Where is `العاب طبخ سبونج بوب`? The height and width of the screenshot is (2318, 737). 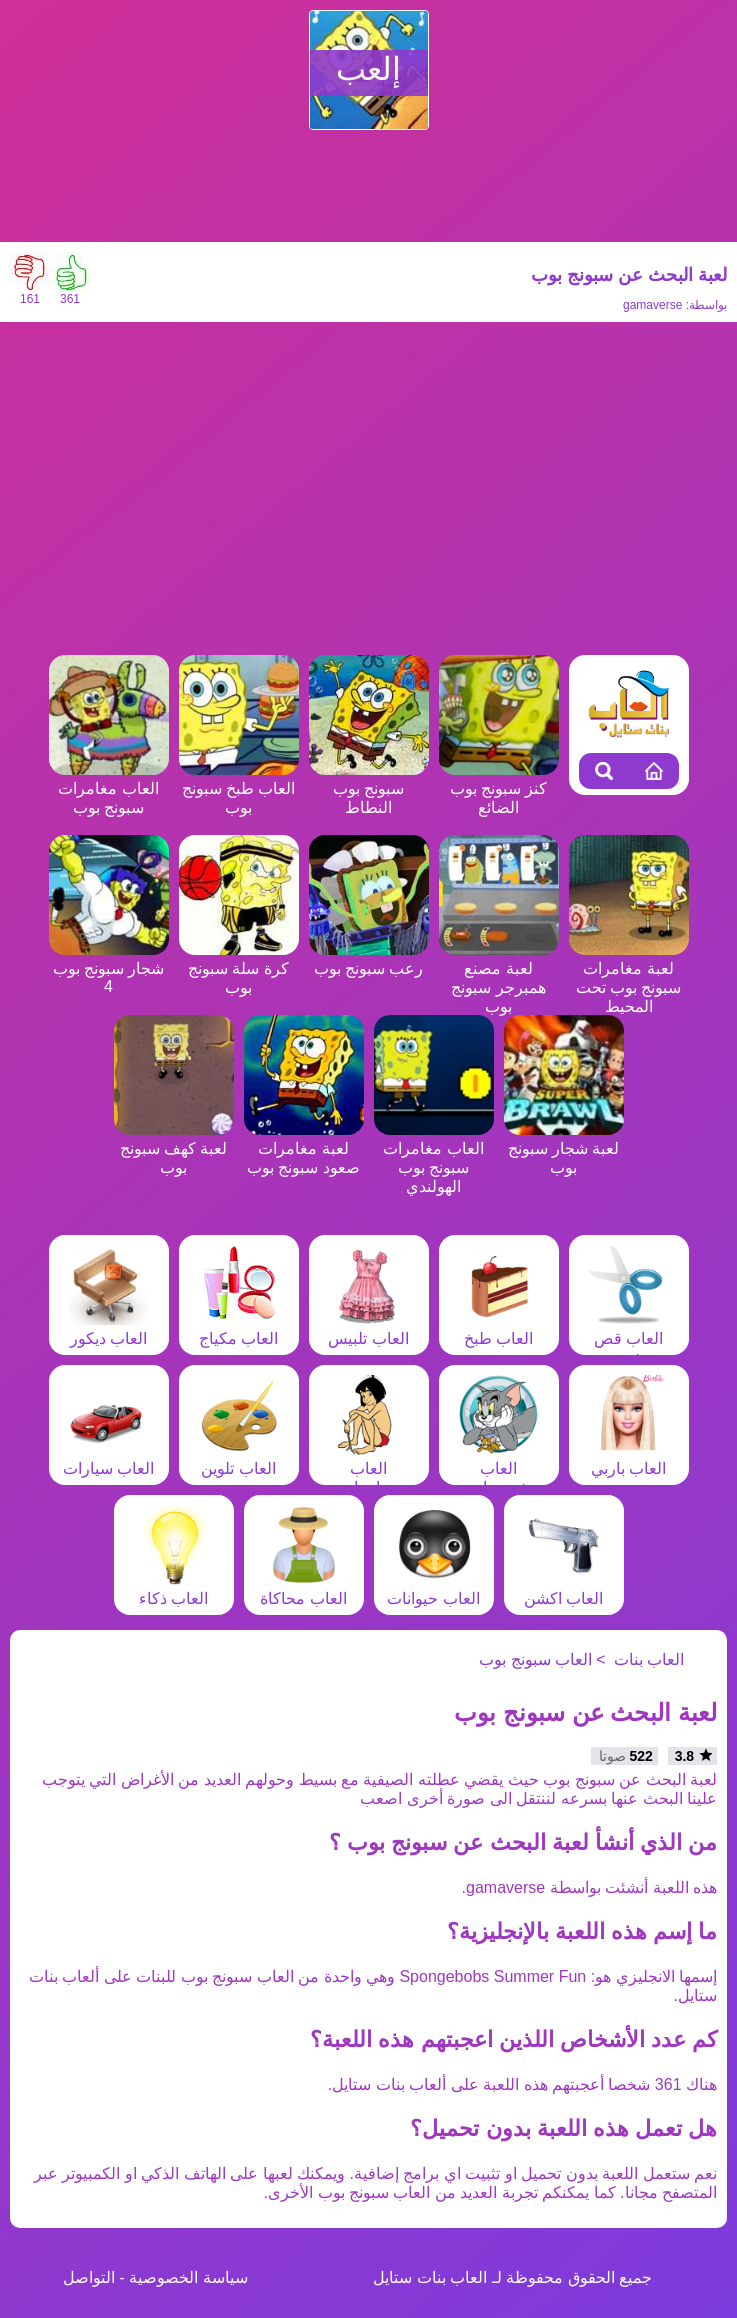
العاب طبخ سبونج بوب is located at coordinates (239, 788).